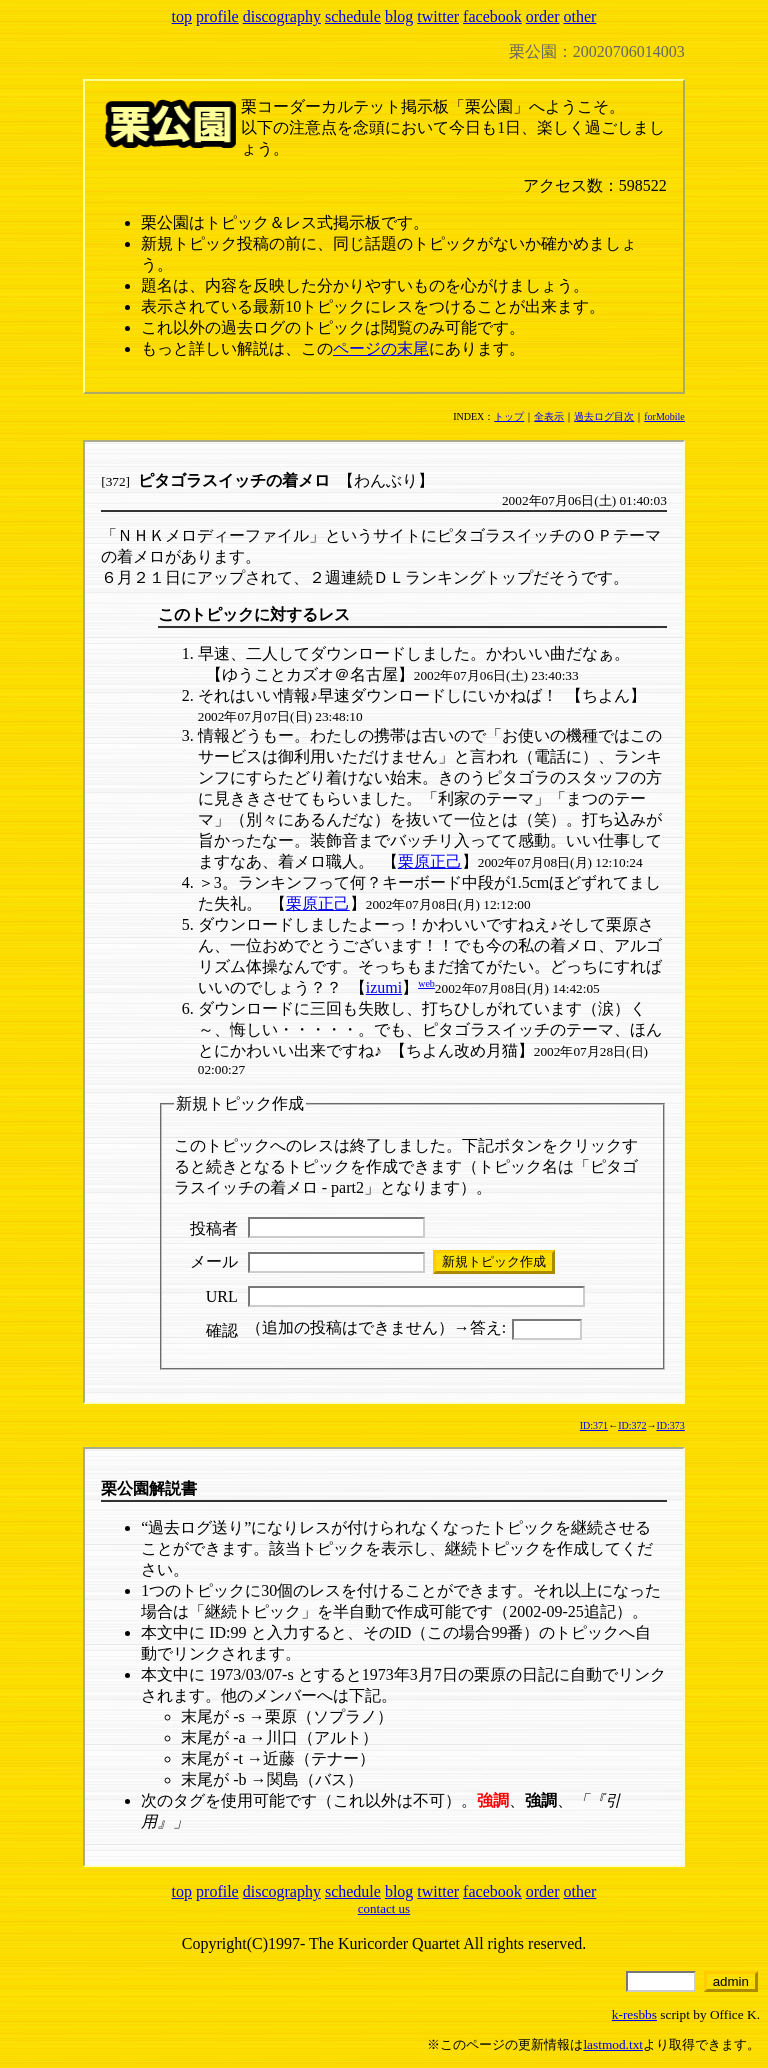 This screenshot has height=2068, width=768. What do you see at coordinates (217, 16) in the screenshot?
I see `profile` at bounding box center [217, 16].